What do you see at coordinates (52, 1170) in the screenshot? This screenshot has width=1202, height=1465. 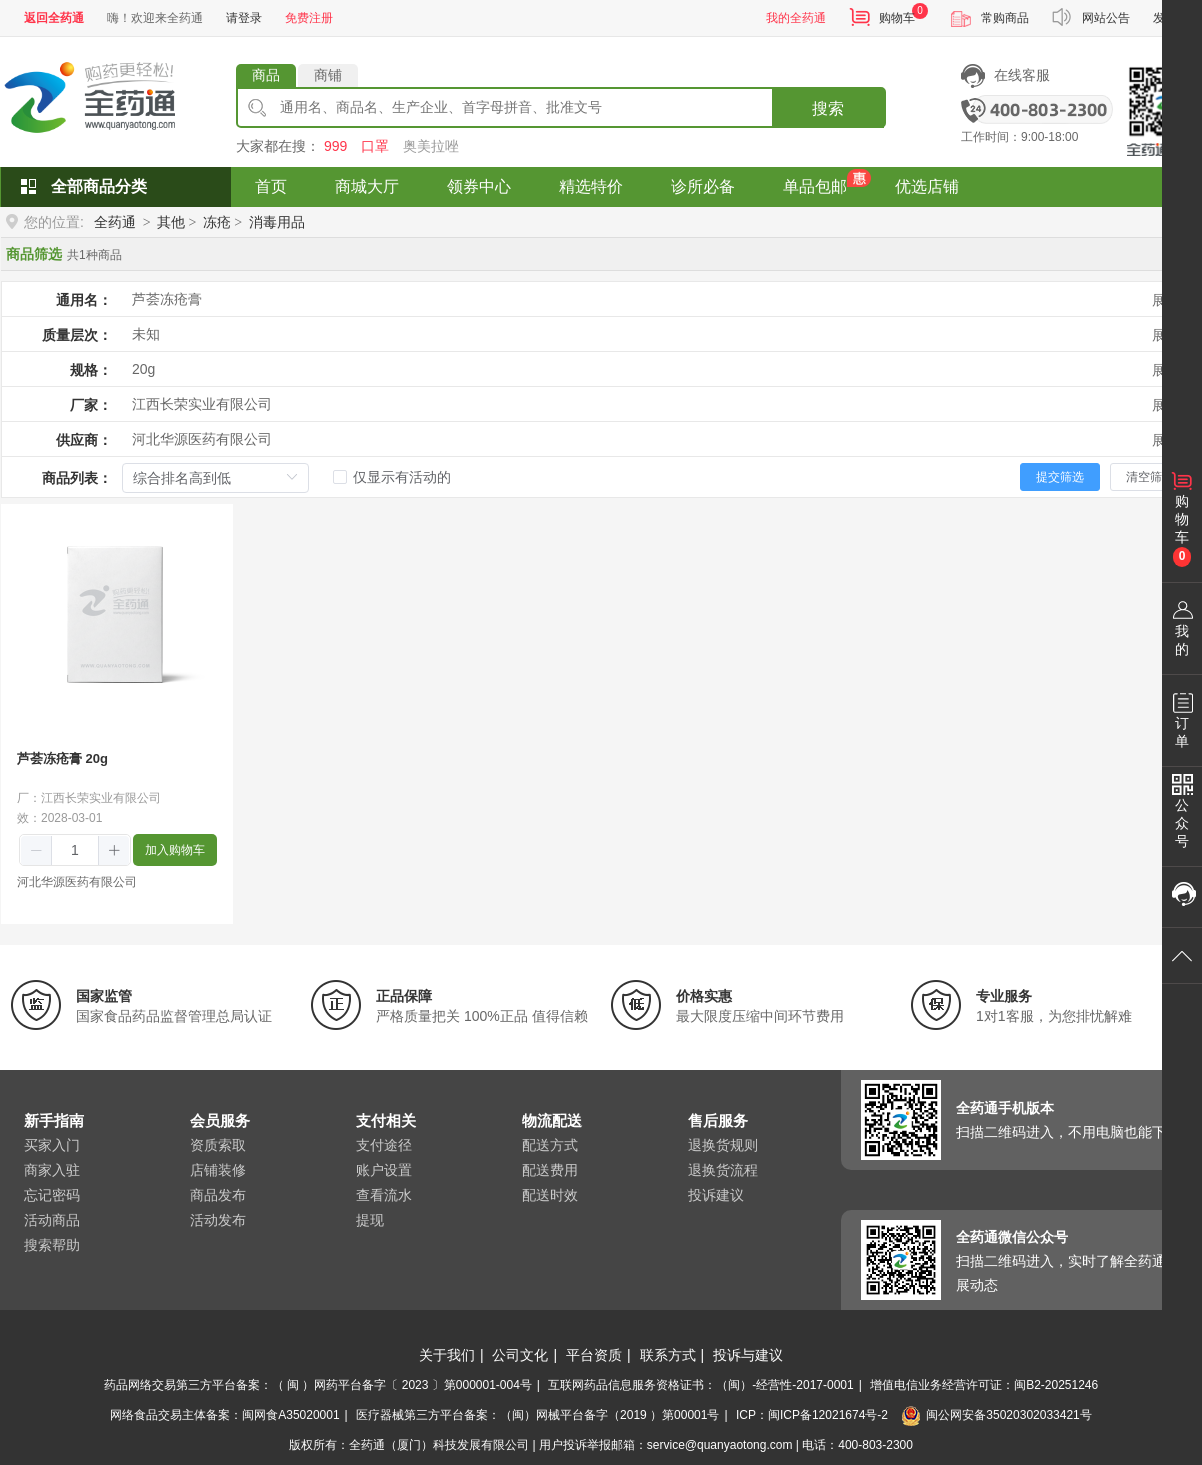 I see `商家入驻` at bounding box center [52, 1170].